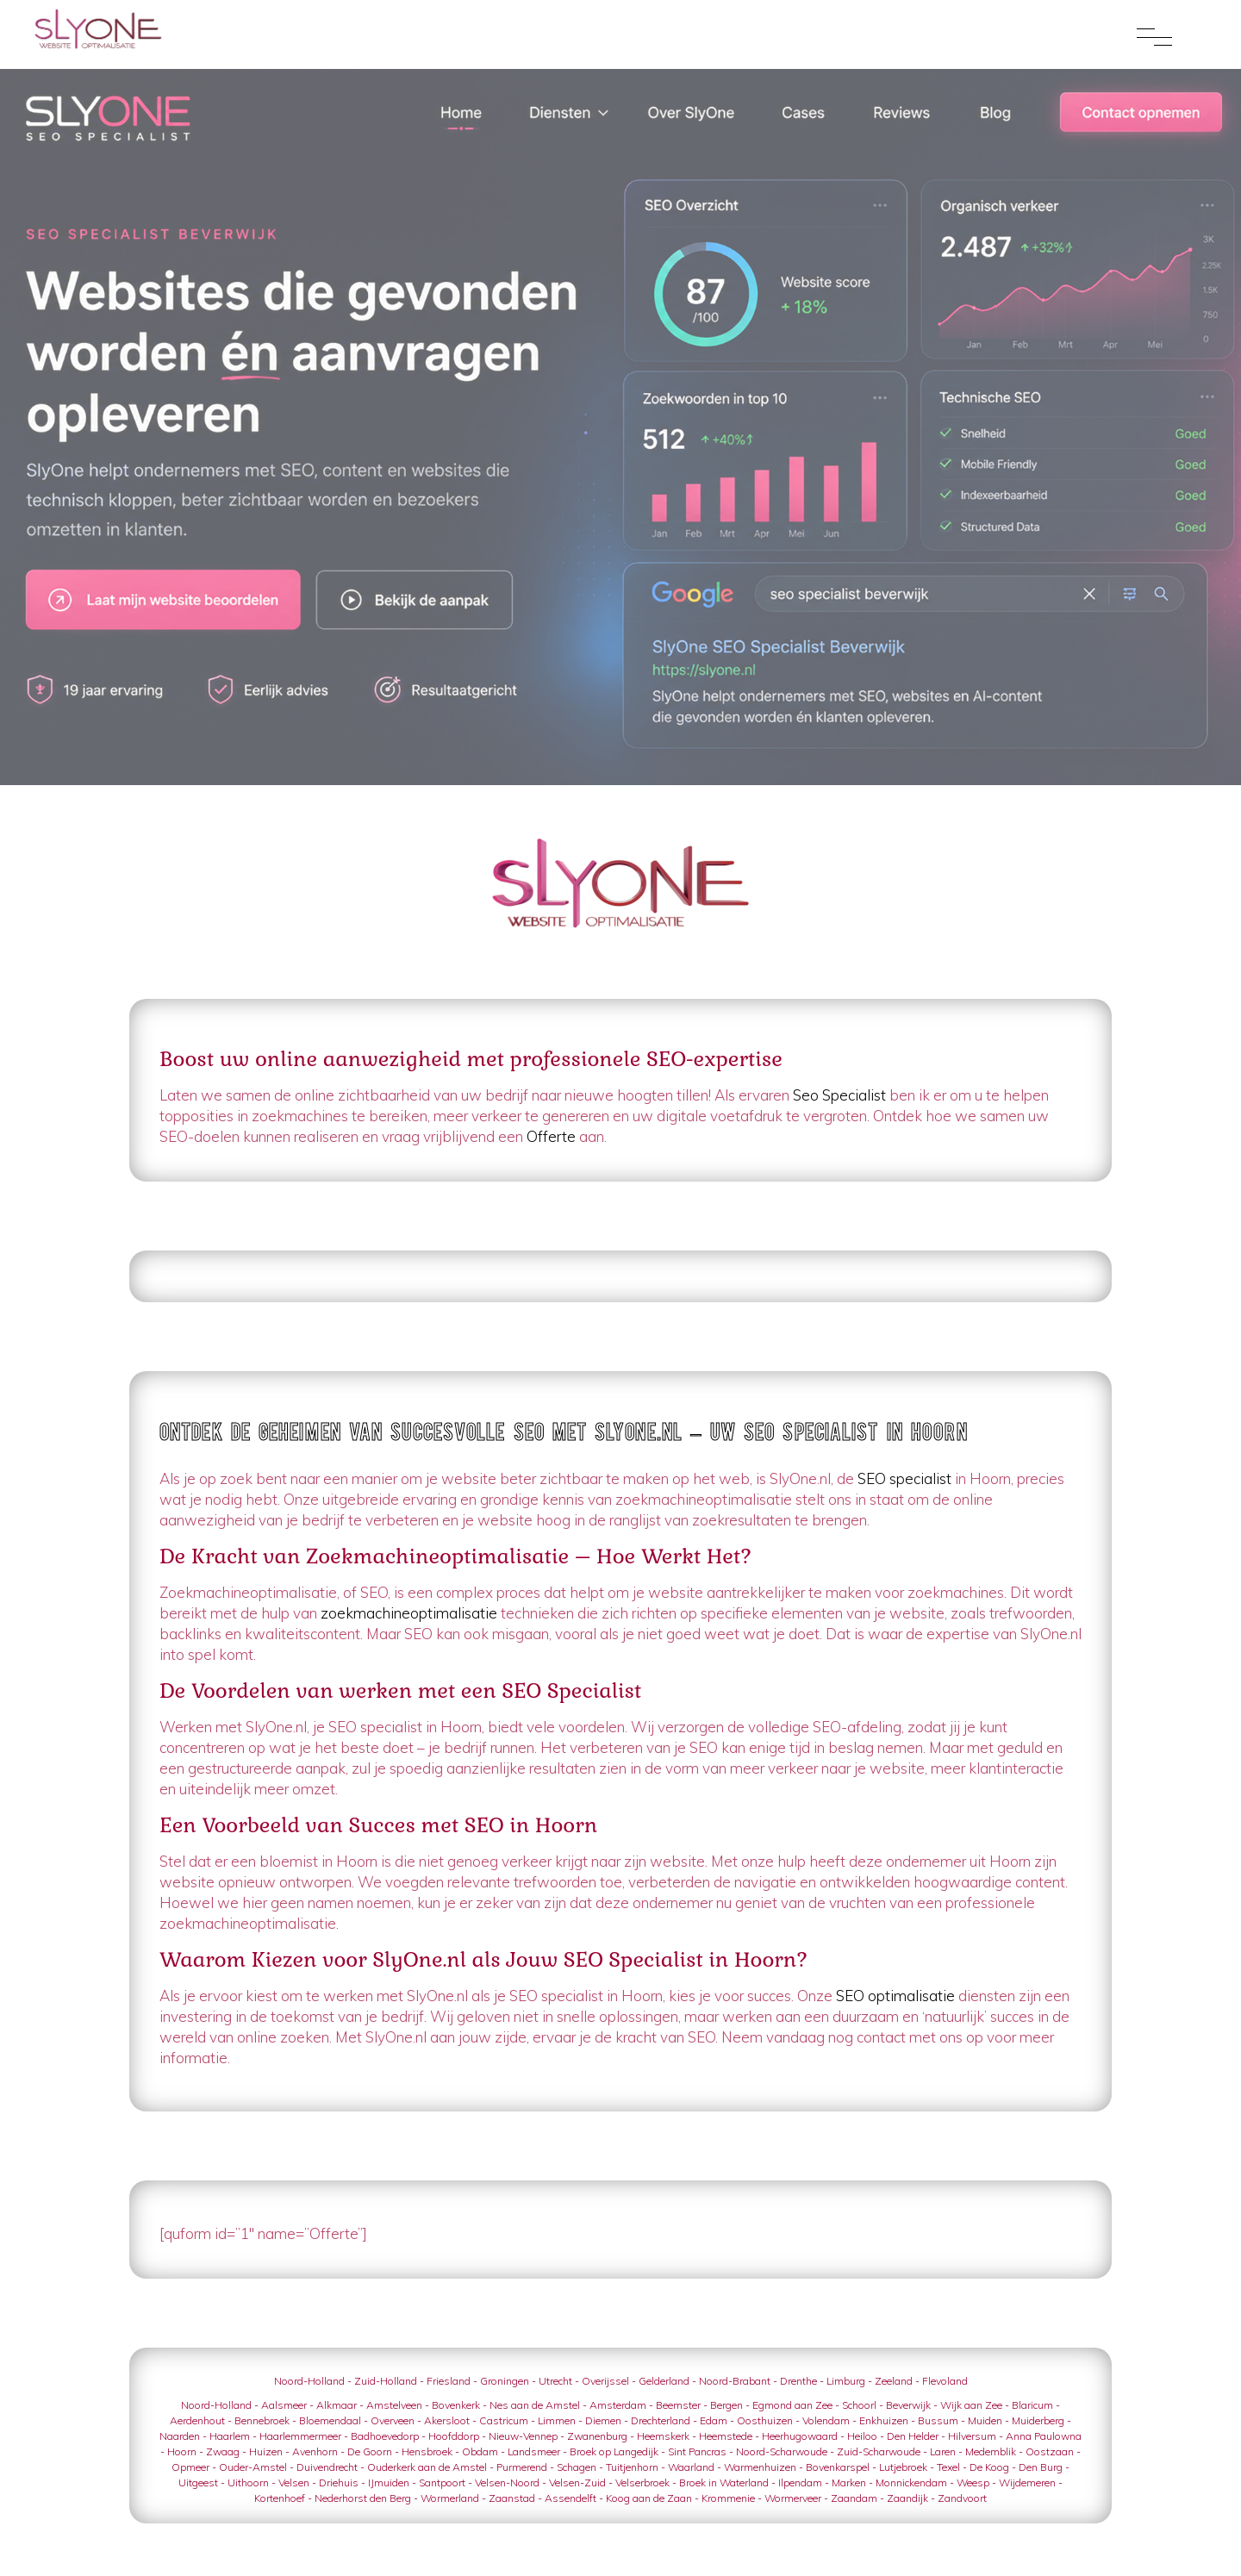 The height and width of the screenshot is (2576, 1241). Describe the element at coordinates (1032, 2404) in the screenshot. I see `Blaricum` at that location.